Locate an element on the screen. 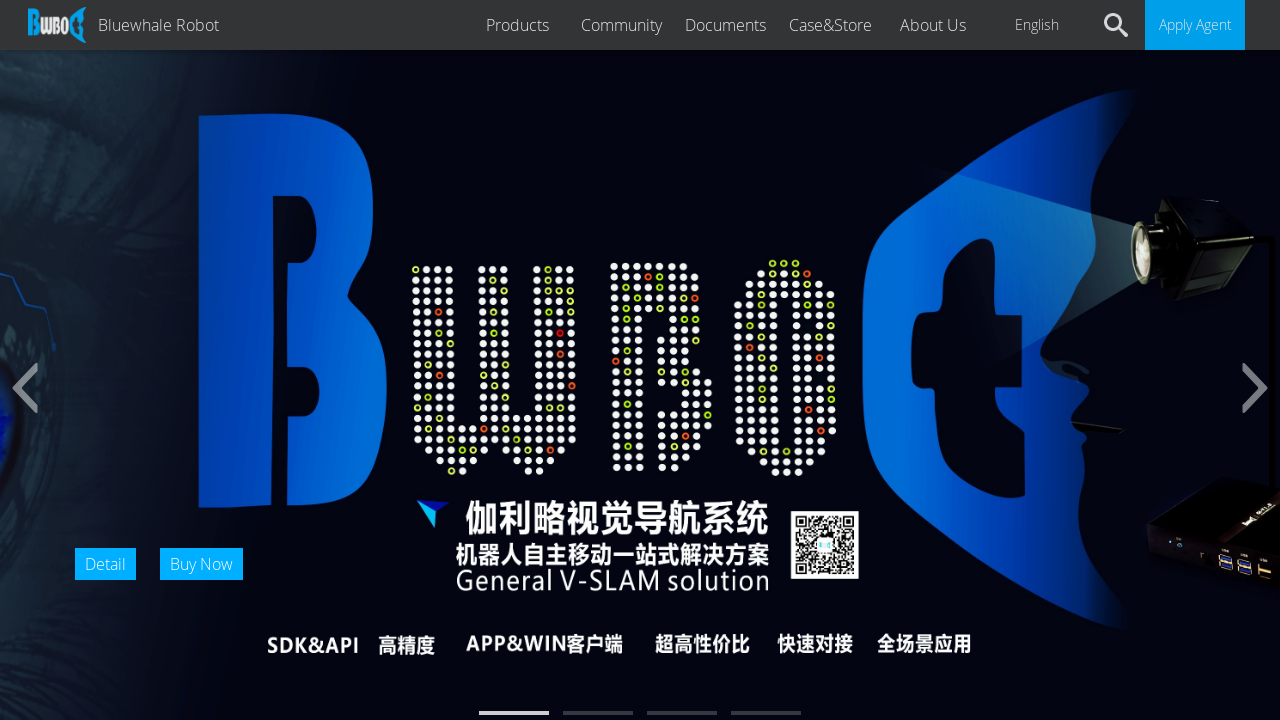 Image resolution: width=1280 pixels, height=720 pixels. Buy Now is located at coordinates (201, 564).